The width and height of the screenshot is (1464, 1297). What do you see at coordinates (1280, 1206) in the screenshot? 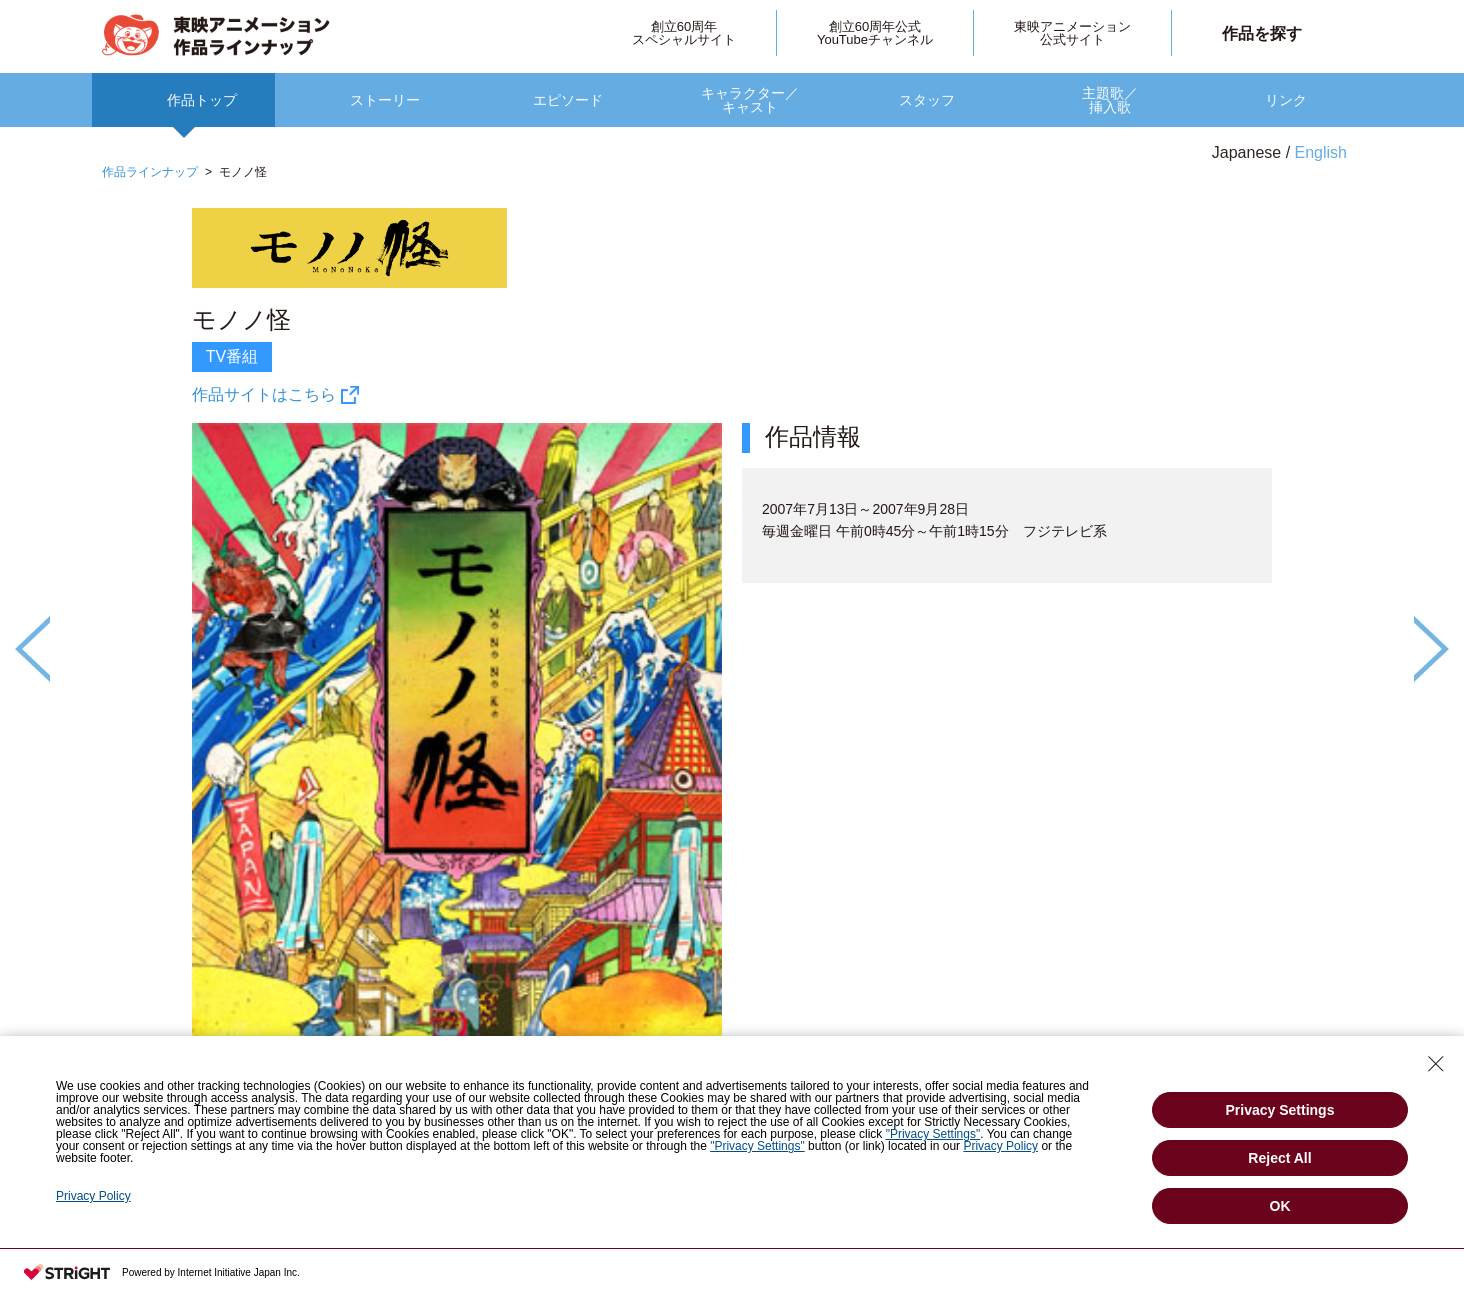
I see `OK` at bounding box center [1280, 1206].